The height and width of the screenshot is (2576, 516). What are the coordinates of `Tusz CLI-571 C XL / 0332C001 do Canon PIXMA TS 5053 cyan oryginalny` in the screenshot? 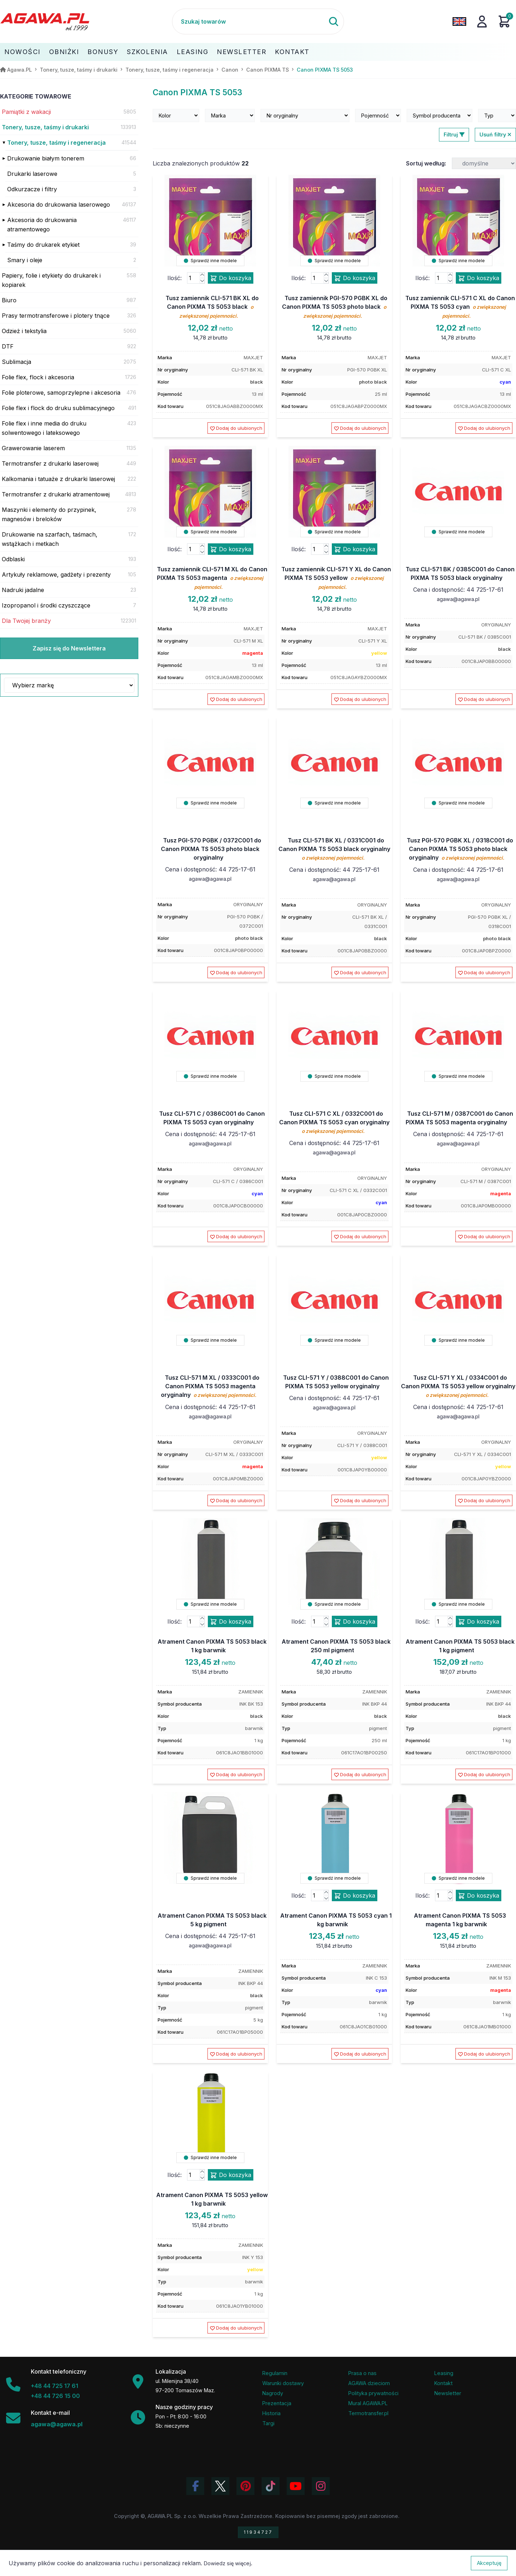 It's located at (334, 1122).